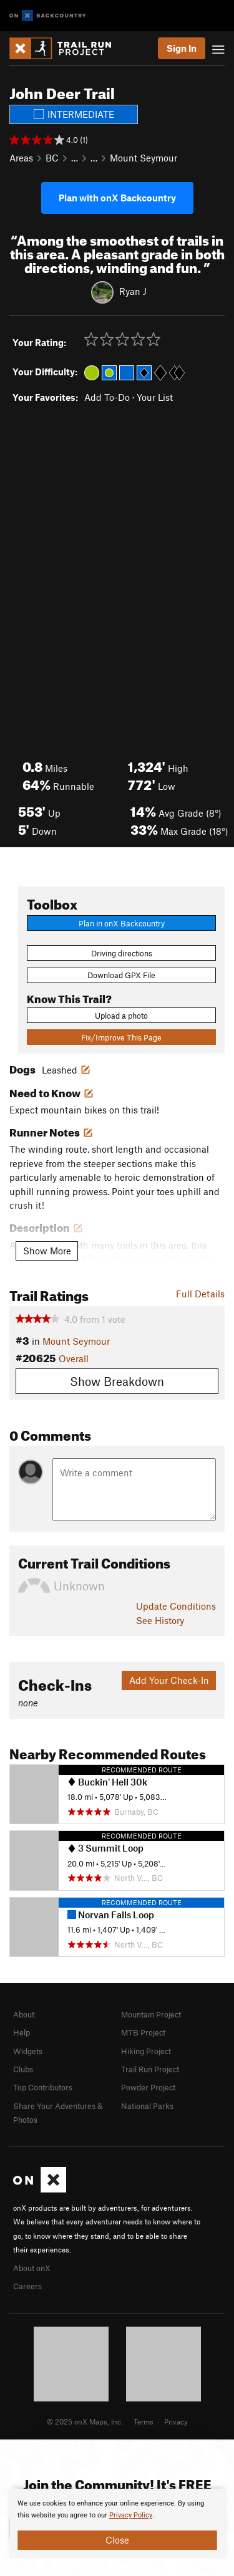 The image size is (234, 2576). I want to click on Terms, so click(144, 2421).